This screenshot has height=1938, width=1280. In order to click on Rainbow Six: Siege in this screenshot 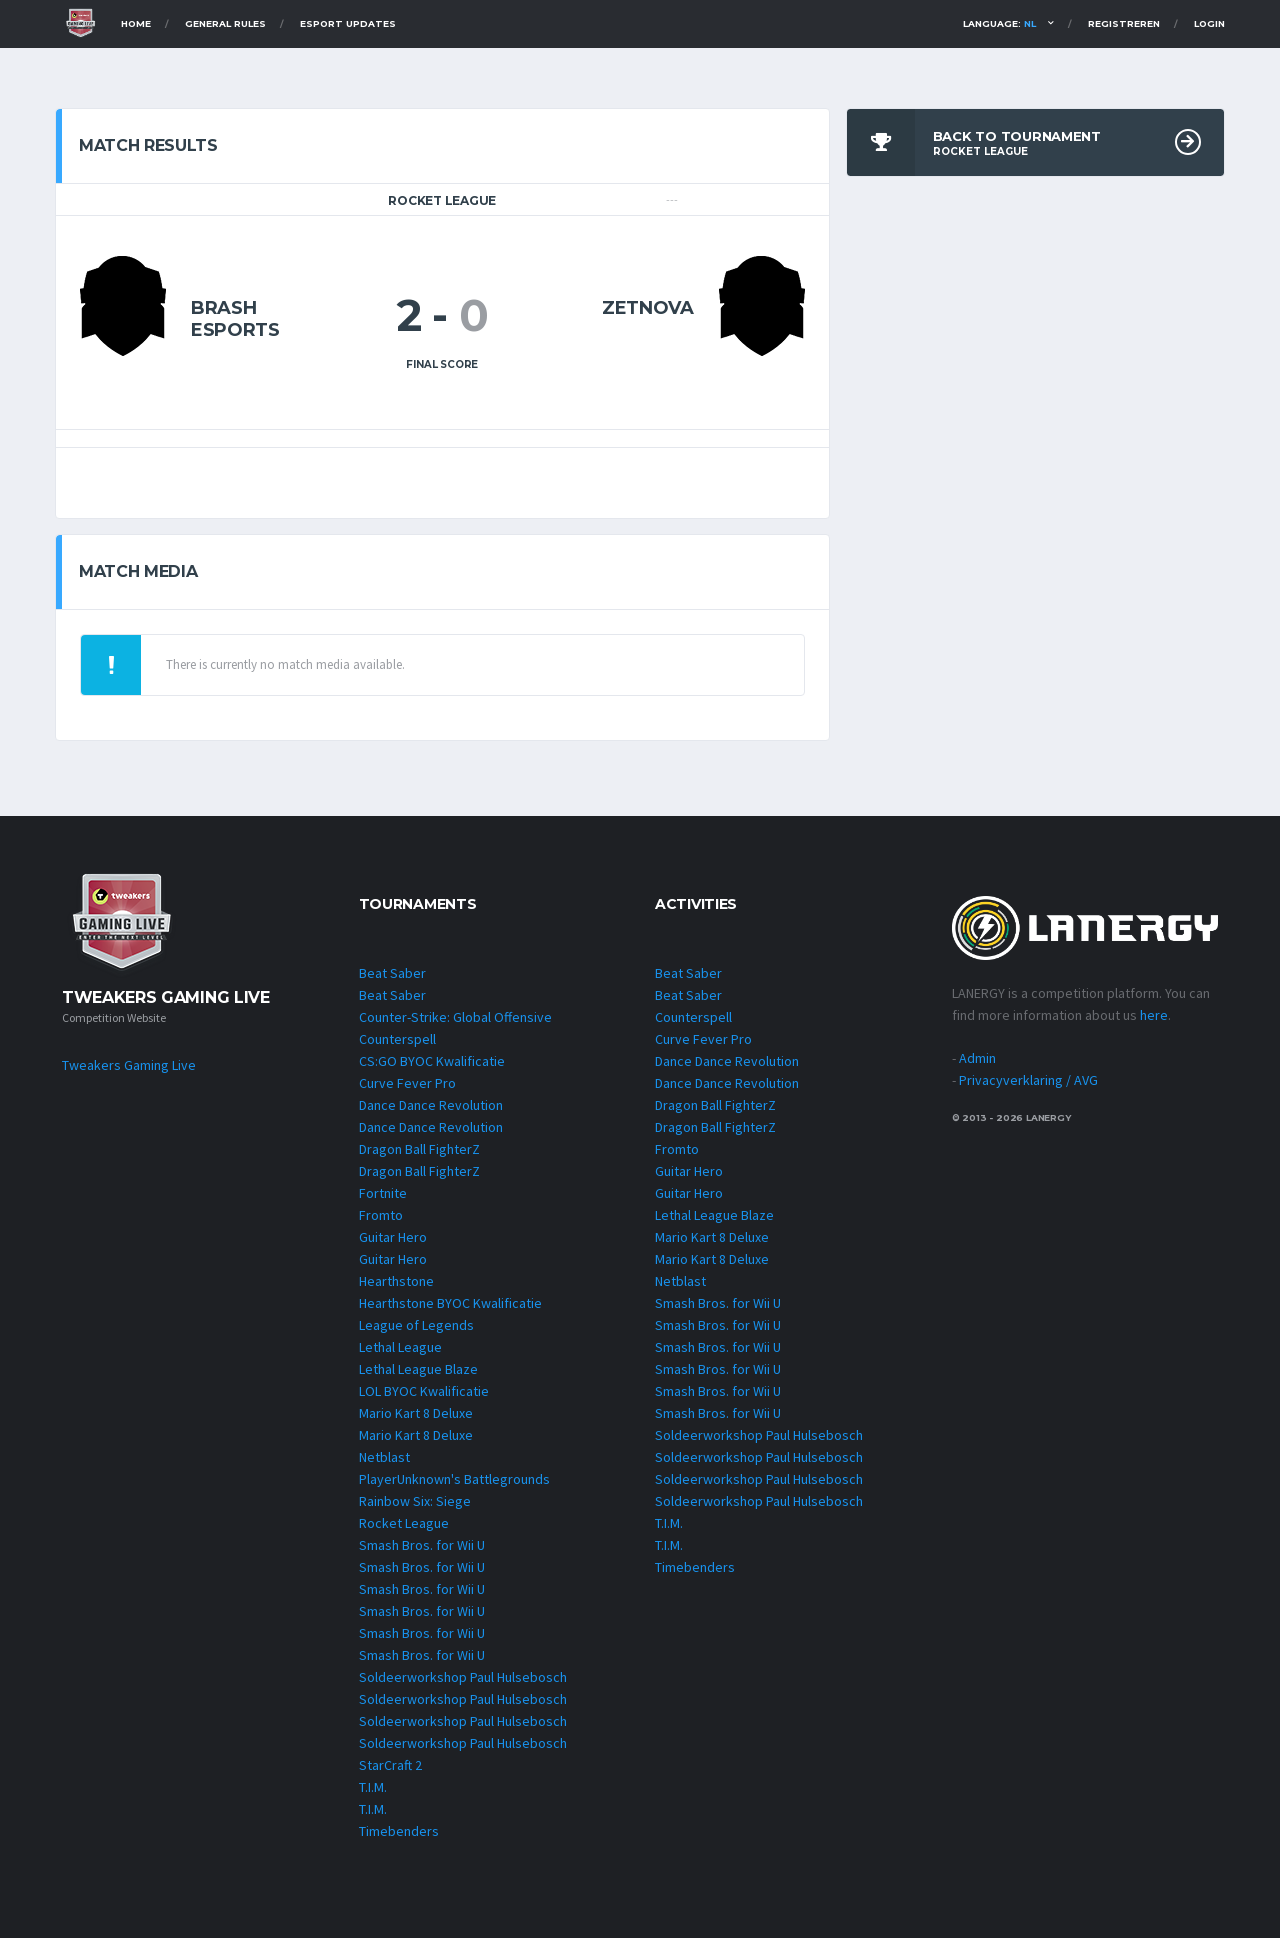, I will do `click(415, 1501)`.